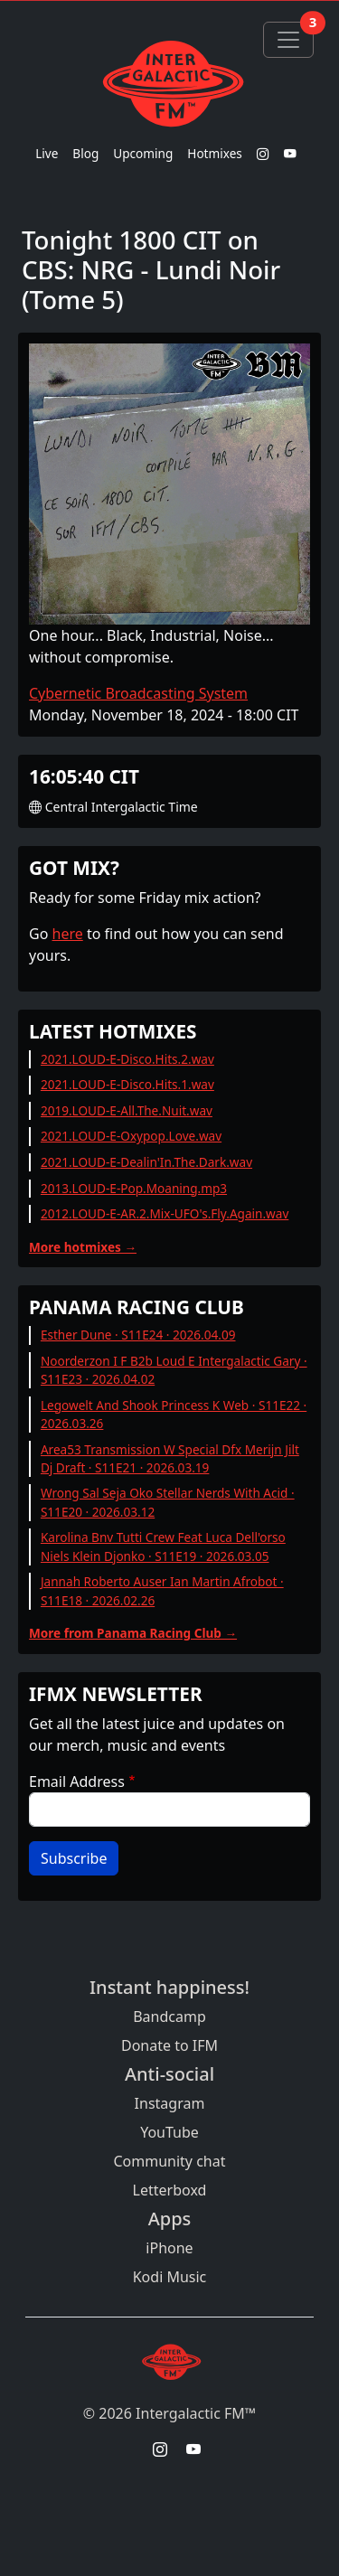  Describe the element at coordinates (138, 693) in the screenshot. I see `Cybernetic Broadcasting System` at that location.